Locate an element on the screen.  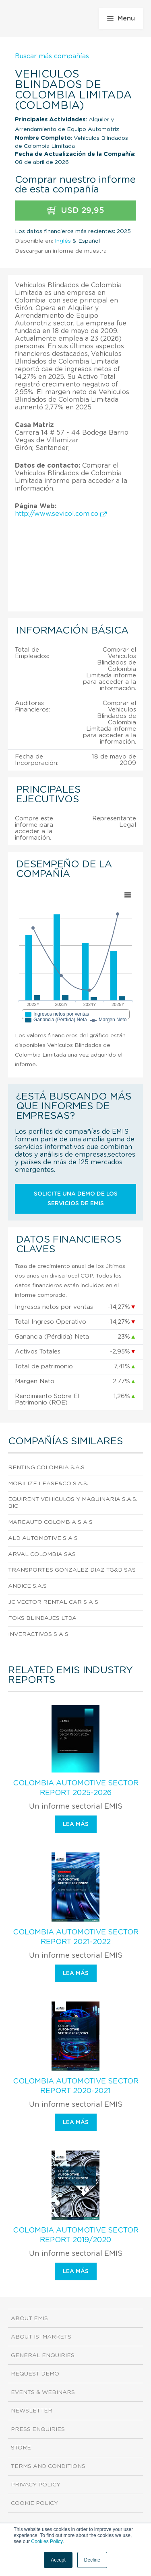
Solicite una demo de los servicios de EMIS is located at coordinates (76, 1198).